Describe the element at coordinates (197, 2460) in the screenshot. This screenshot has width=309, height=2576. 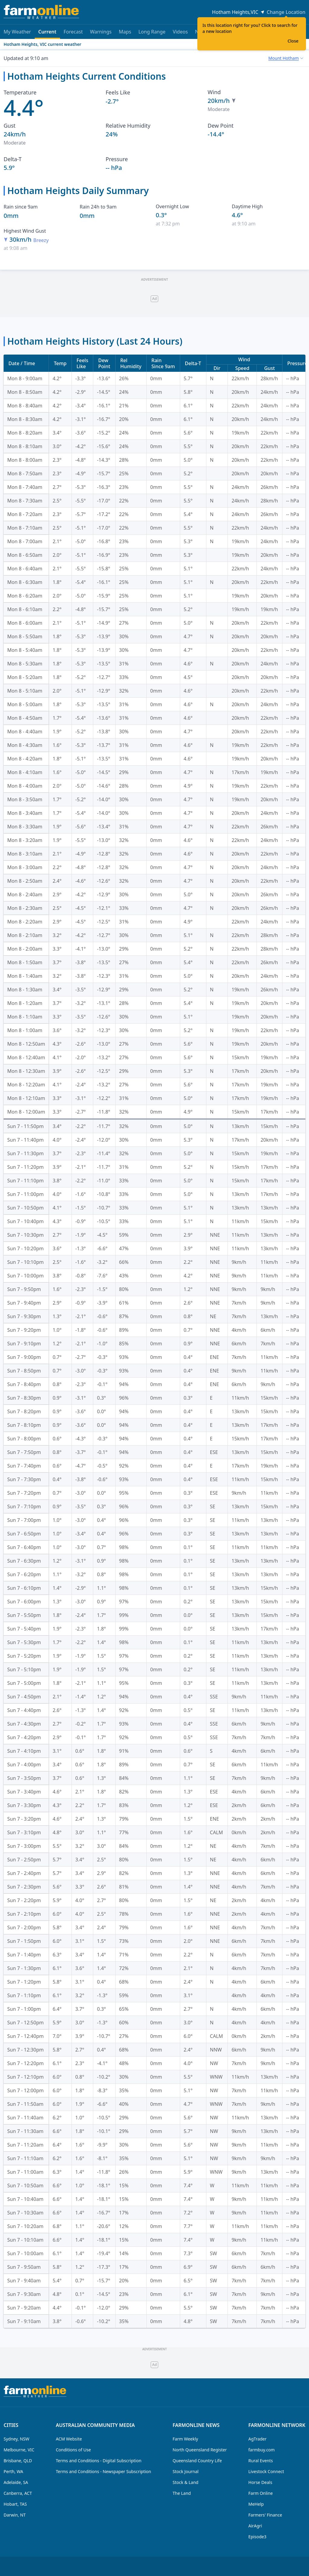
I see `Queensland Country Life` at that location.